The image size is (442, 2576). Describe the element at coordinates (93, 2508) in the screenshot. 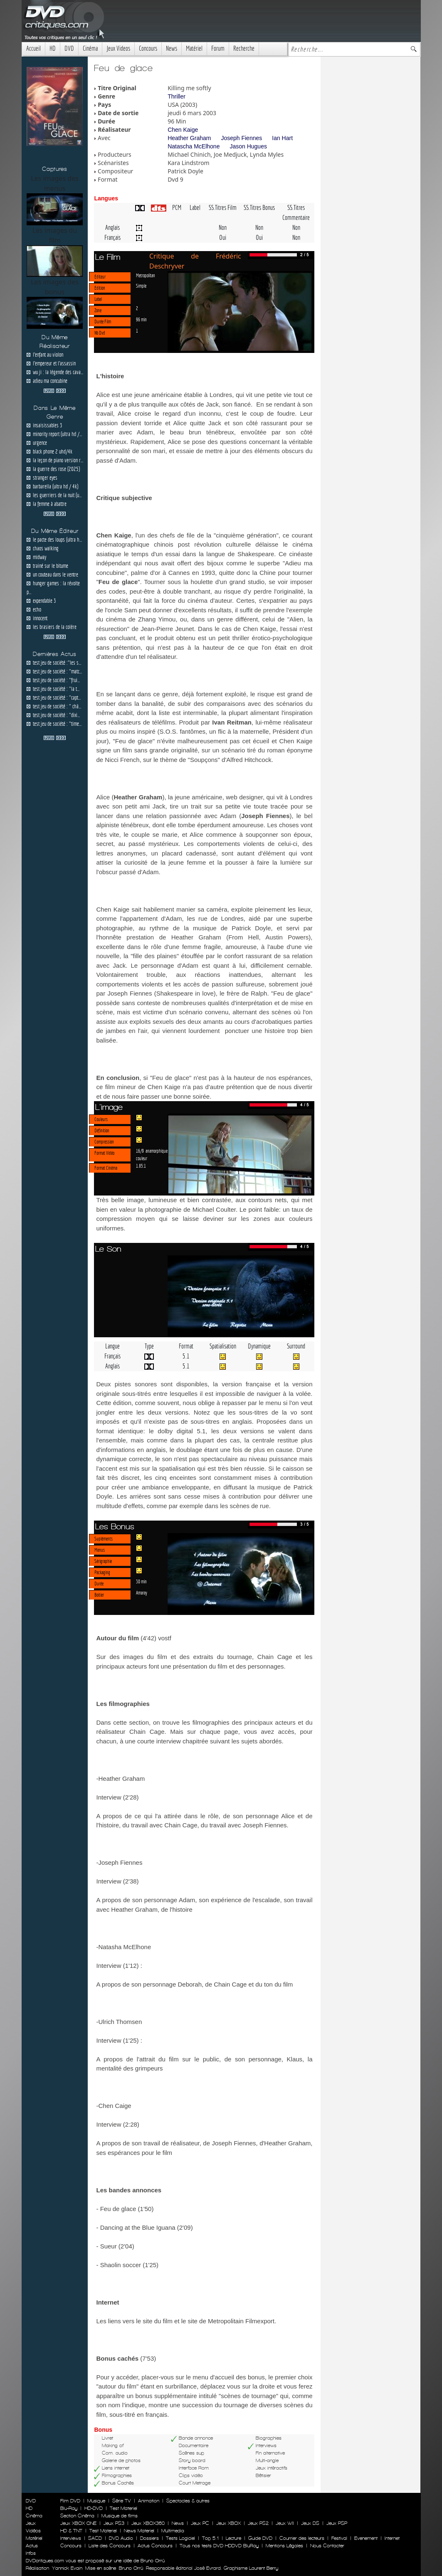

I see `HD-DVD` at that location.